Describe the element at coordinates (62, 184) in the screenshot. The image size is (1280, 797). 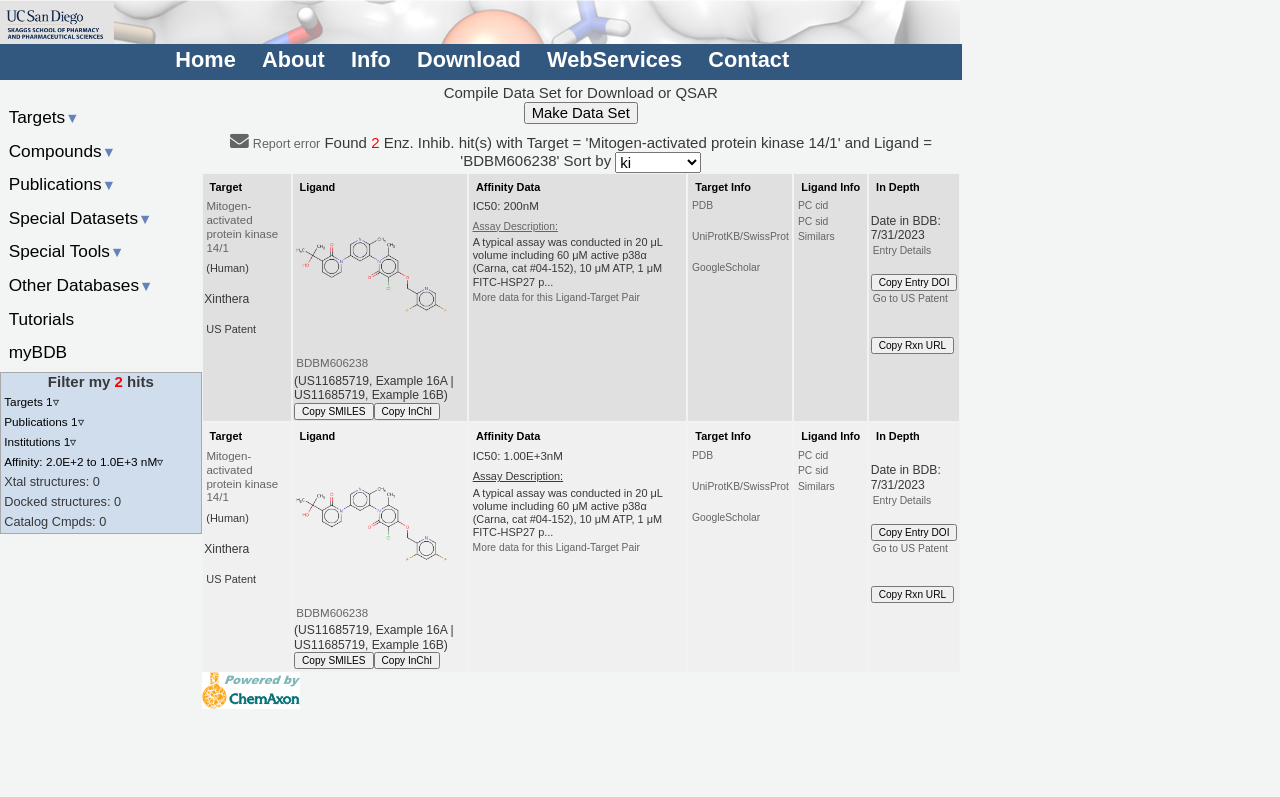
I see `Publications` at that location.